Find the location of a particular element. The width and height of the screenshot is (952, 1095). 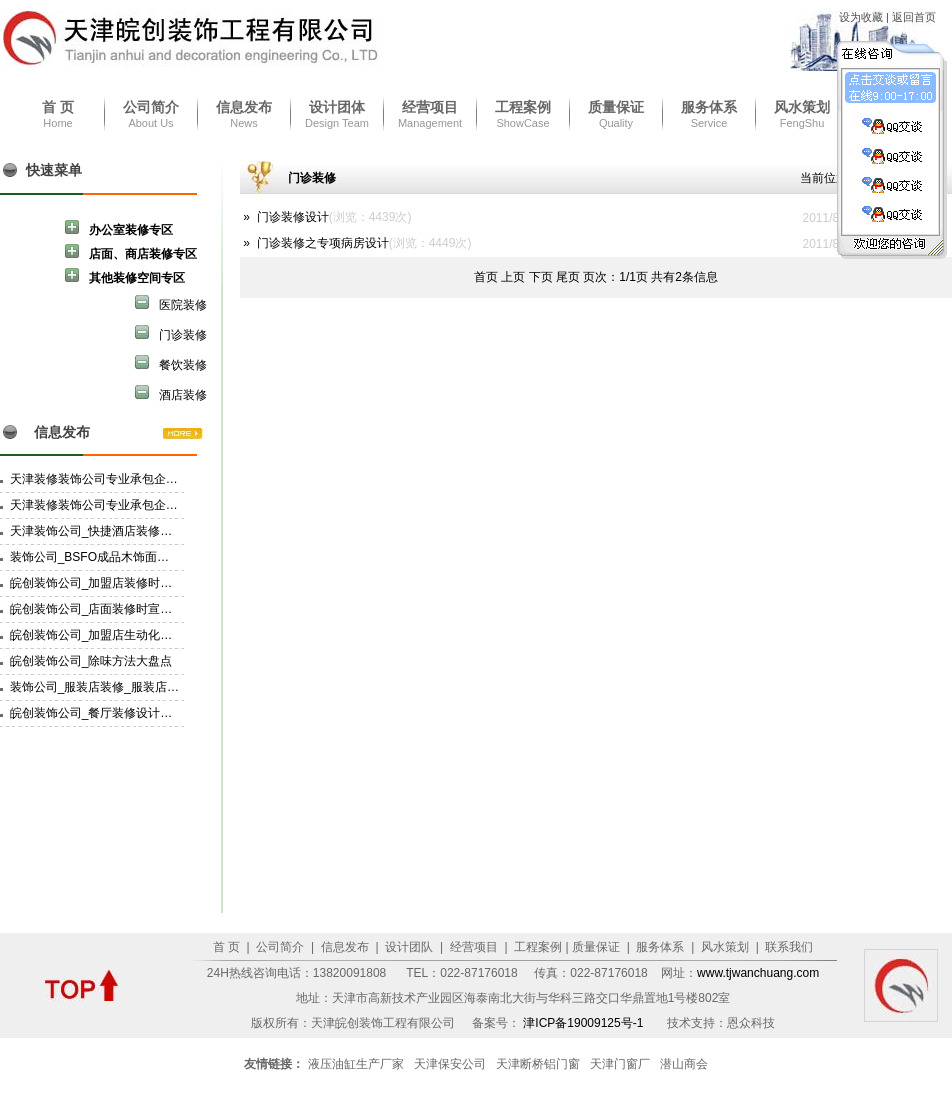

设计团队 is located at coordinates (407, 947).